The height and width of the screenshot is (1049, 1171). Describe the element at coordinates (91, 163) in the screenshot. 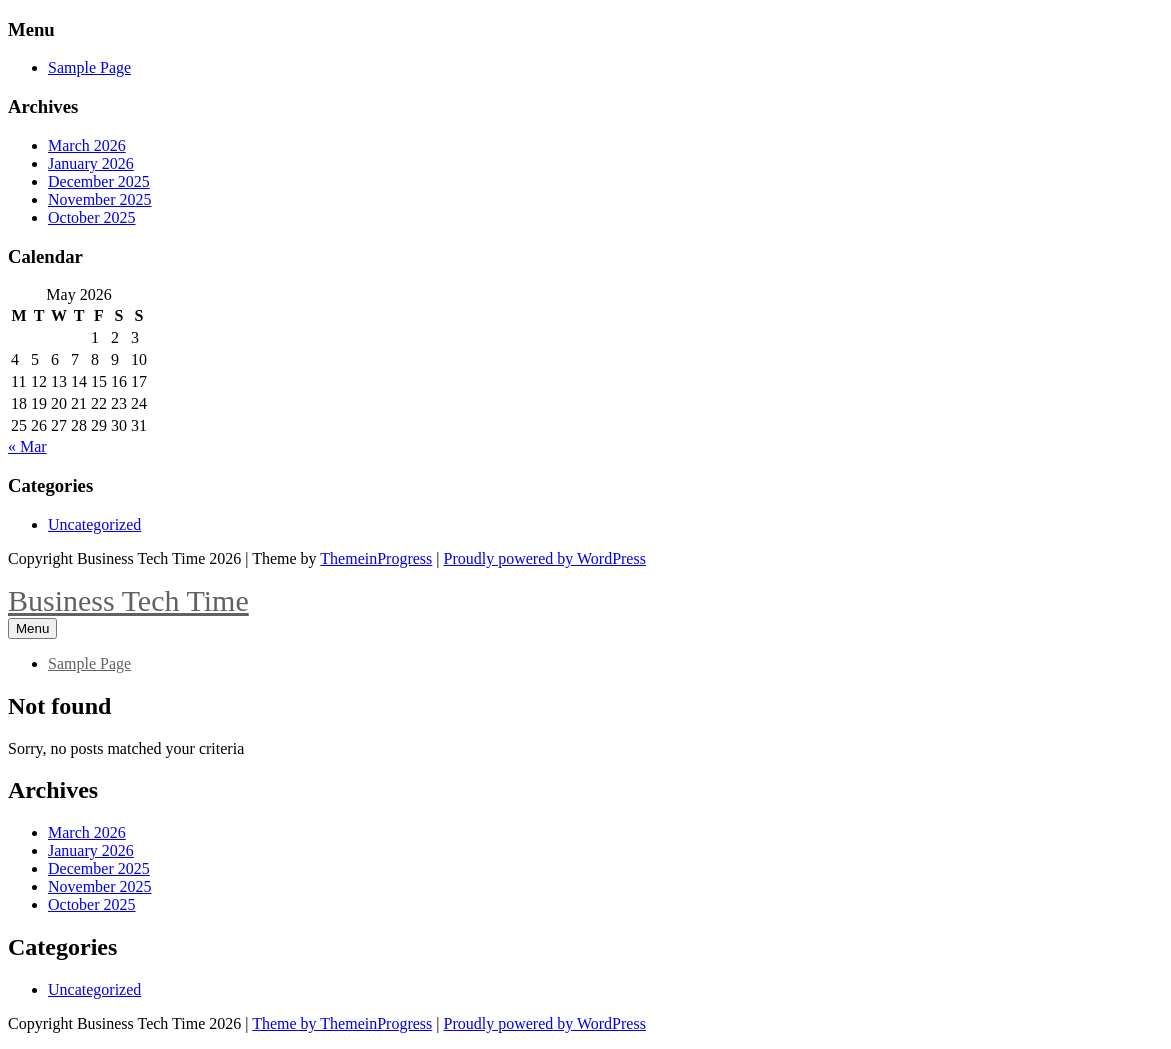

I see `January 2026` at that location.